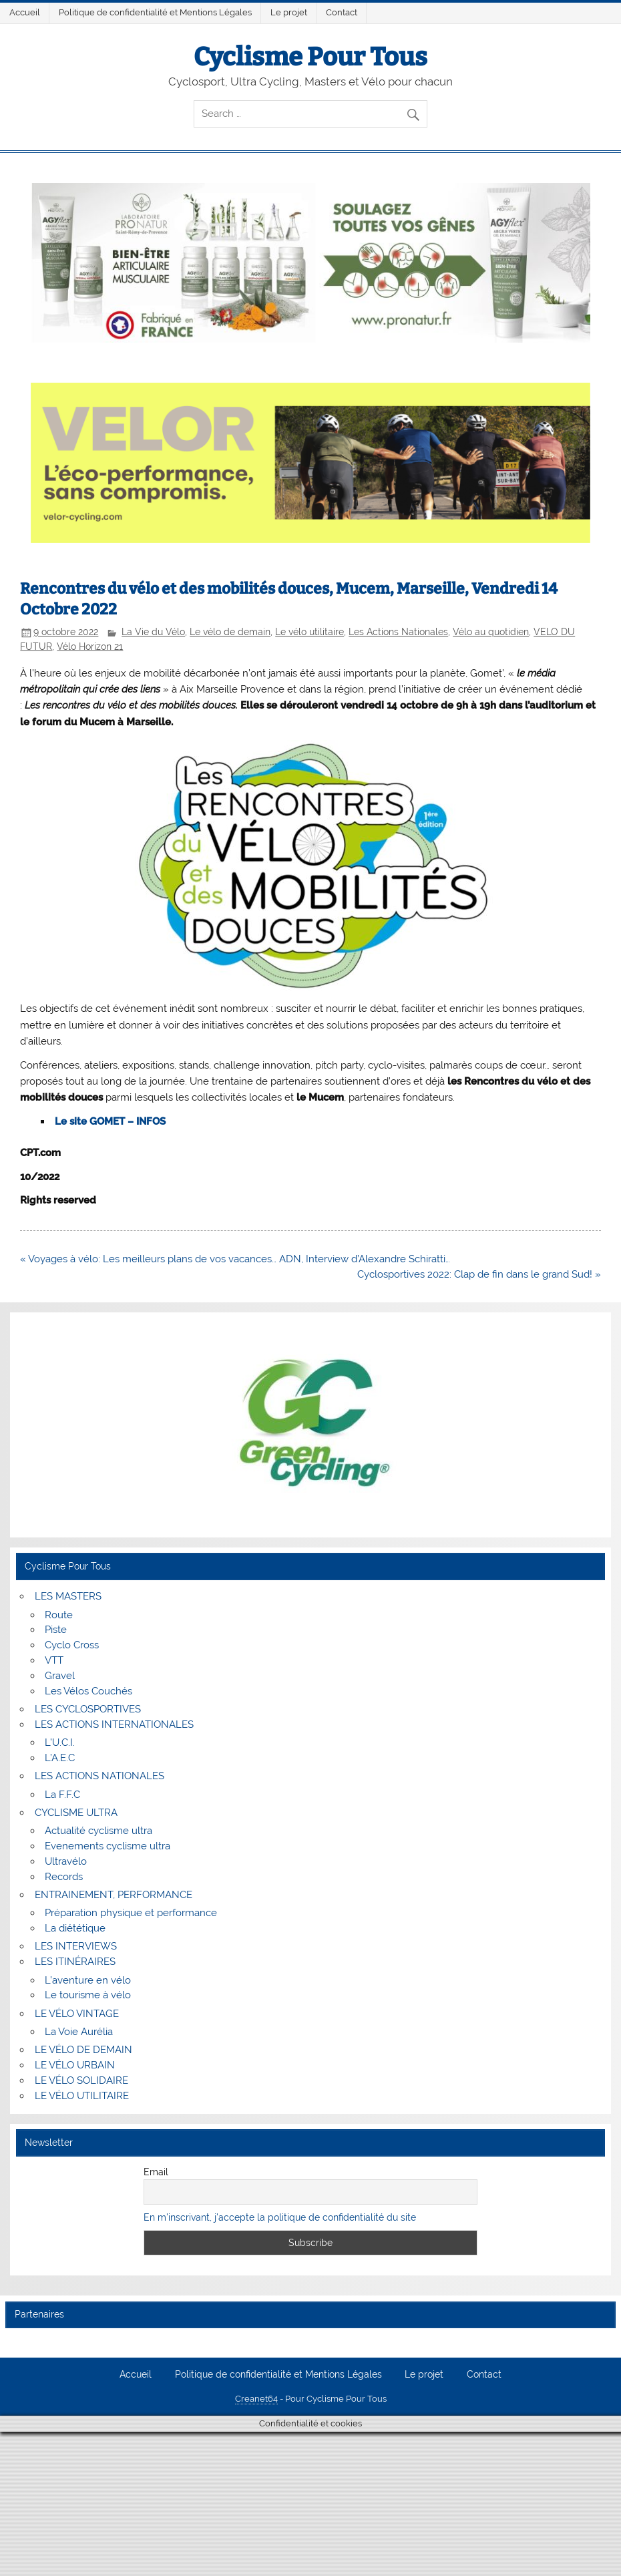 This screenshot has width=621, height=2576. What do you see at coordinates (60, 1758) in the screenshot?
I see `L’A.E.C` at bounding box center [60, 1758].